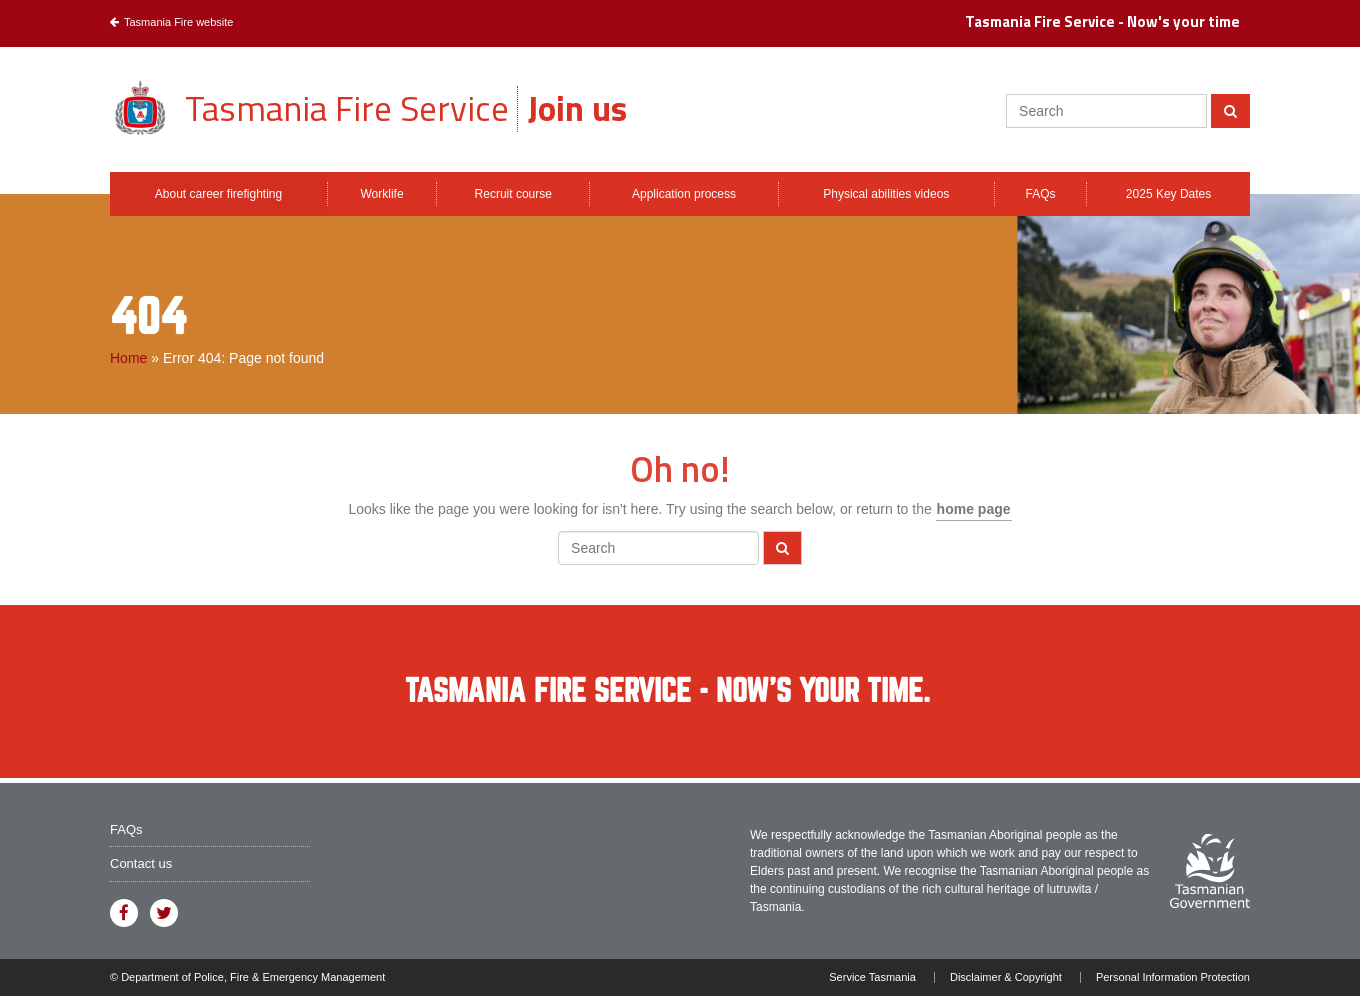 This screenshot has width=1360, height=996. Describe the element at coordinates (218, 194) in the screenshot. I see `About career firefighting` at that location.